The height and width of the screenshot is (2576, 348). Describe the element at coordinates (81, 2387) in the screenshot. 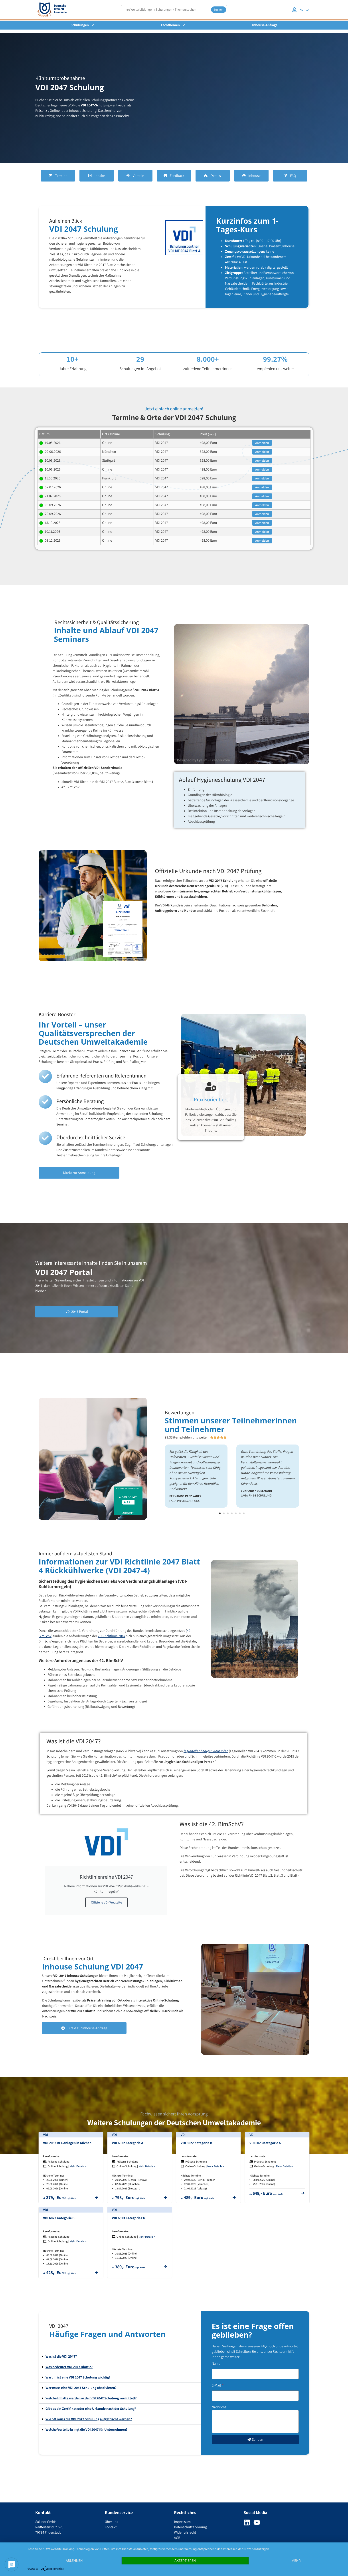

I see `Wer muss eine VDI 2047 Schulung absolvieren?` at that location.